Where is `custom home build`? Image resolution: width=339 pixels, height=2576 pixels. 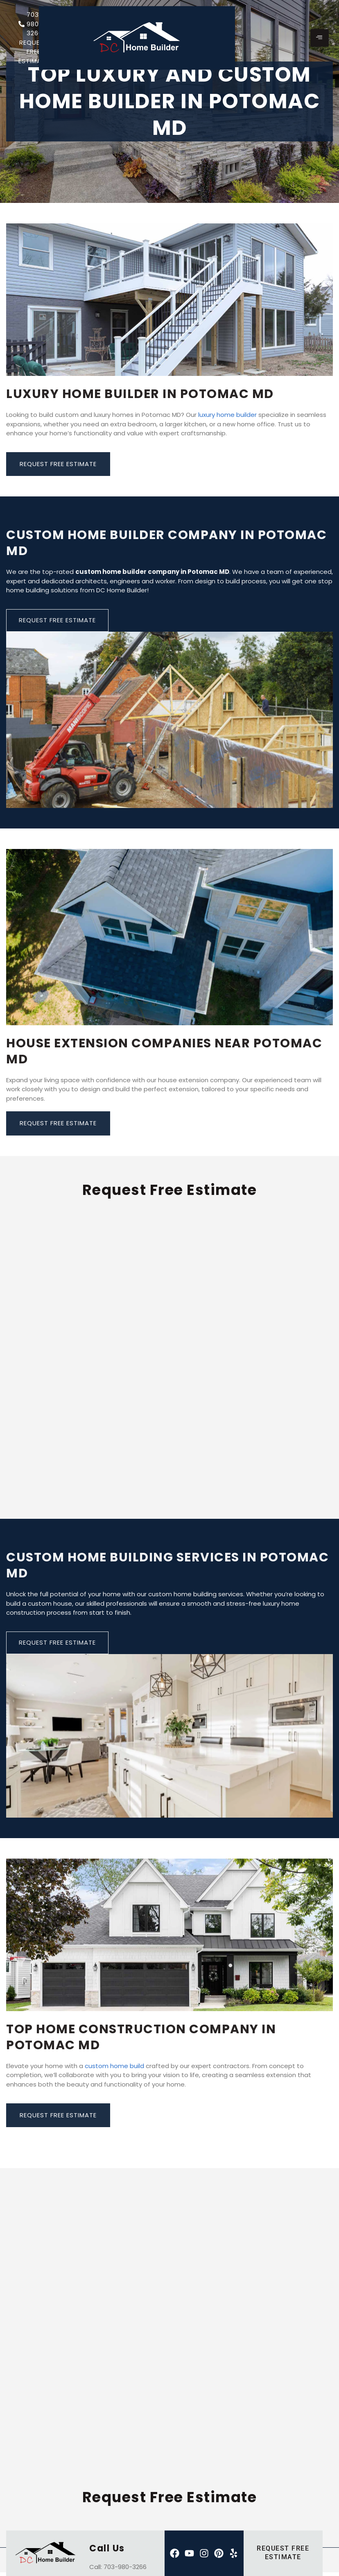
custom home build is located at coordinates (114, 2066).